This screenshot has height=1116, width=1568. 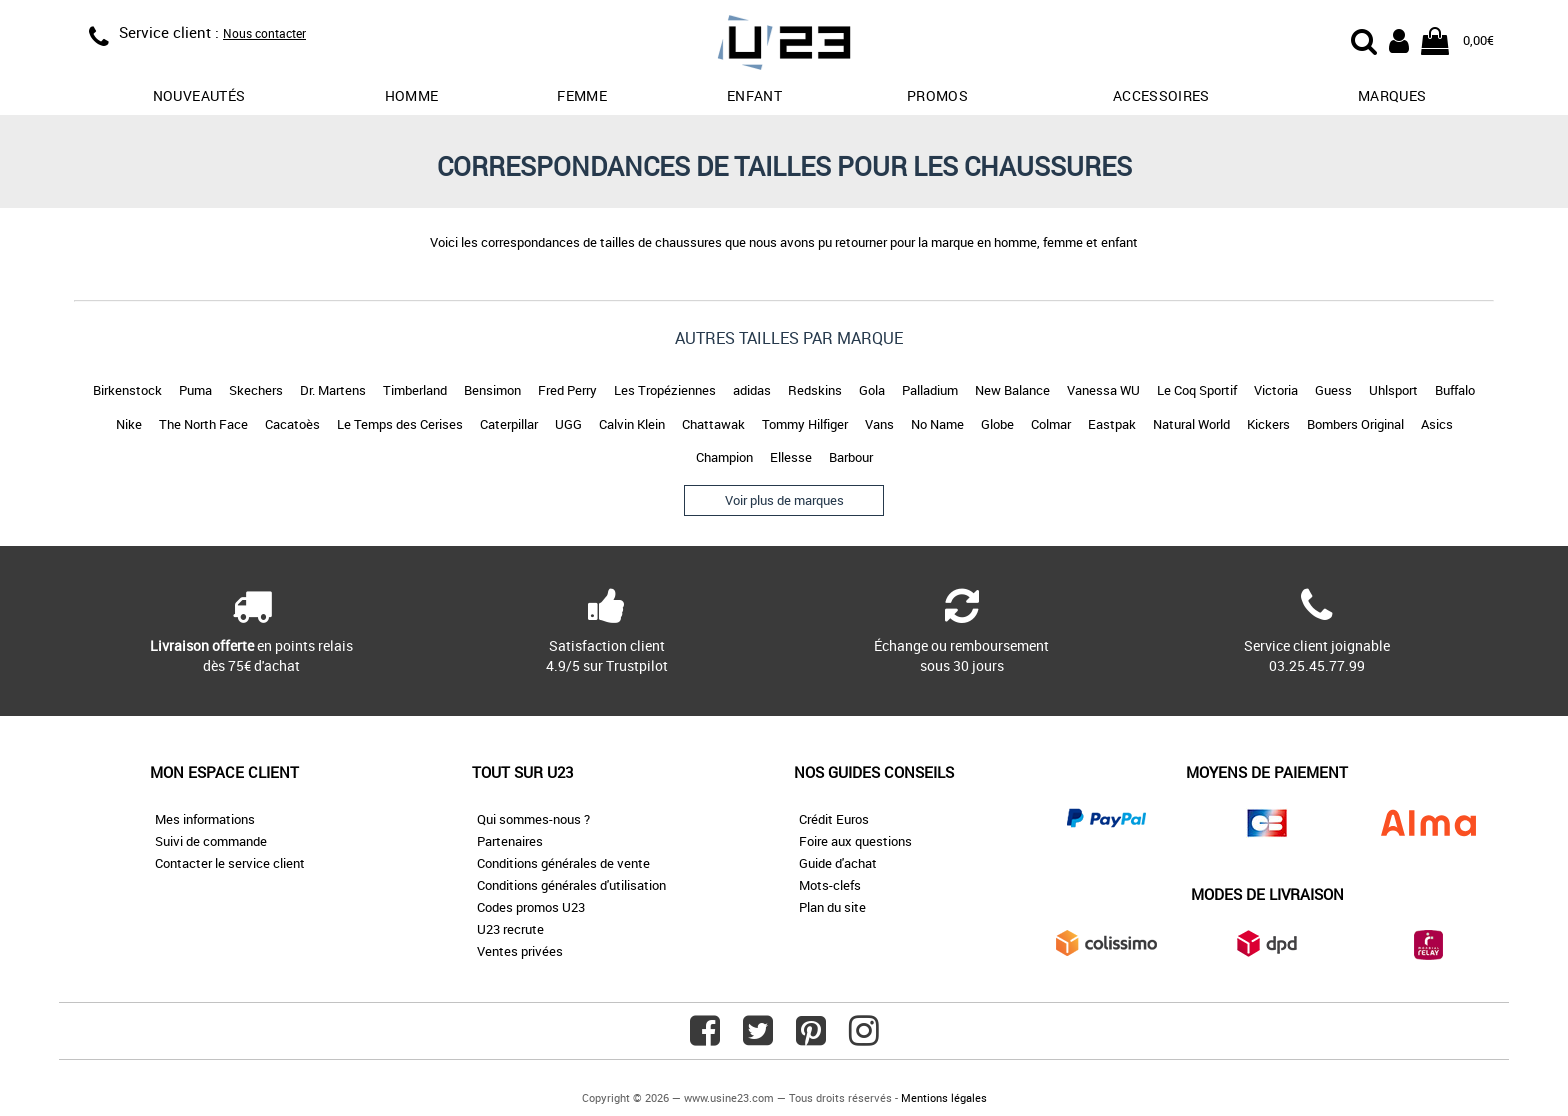 I want to click on Partenaires, so click(x=510, y=841).